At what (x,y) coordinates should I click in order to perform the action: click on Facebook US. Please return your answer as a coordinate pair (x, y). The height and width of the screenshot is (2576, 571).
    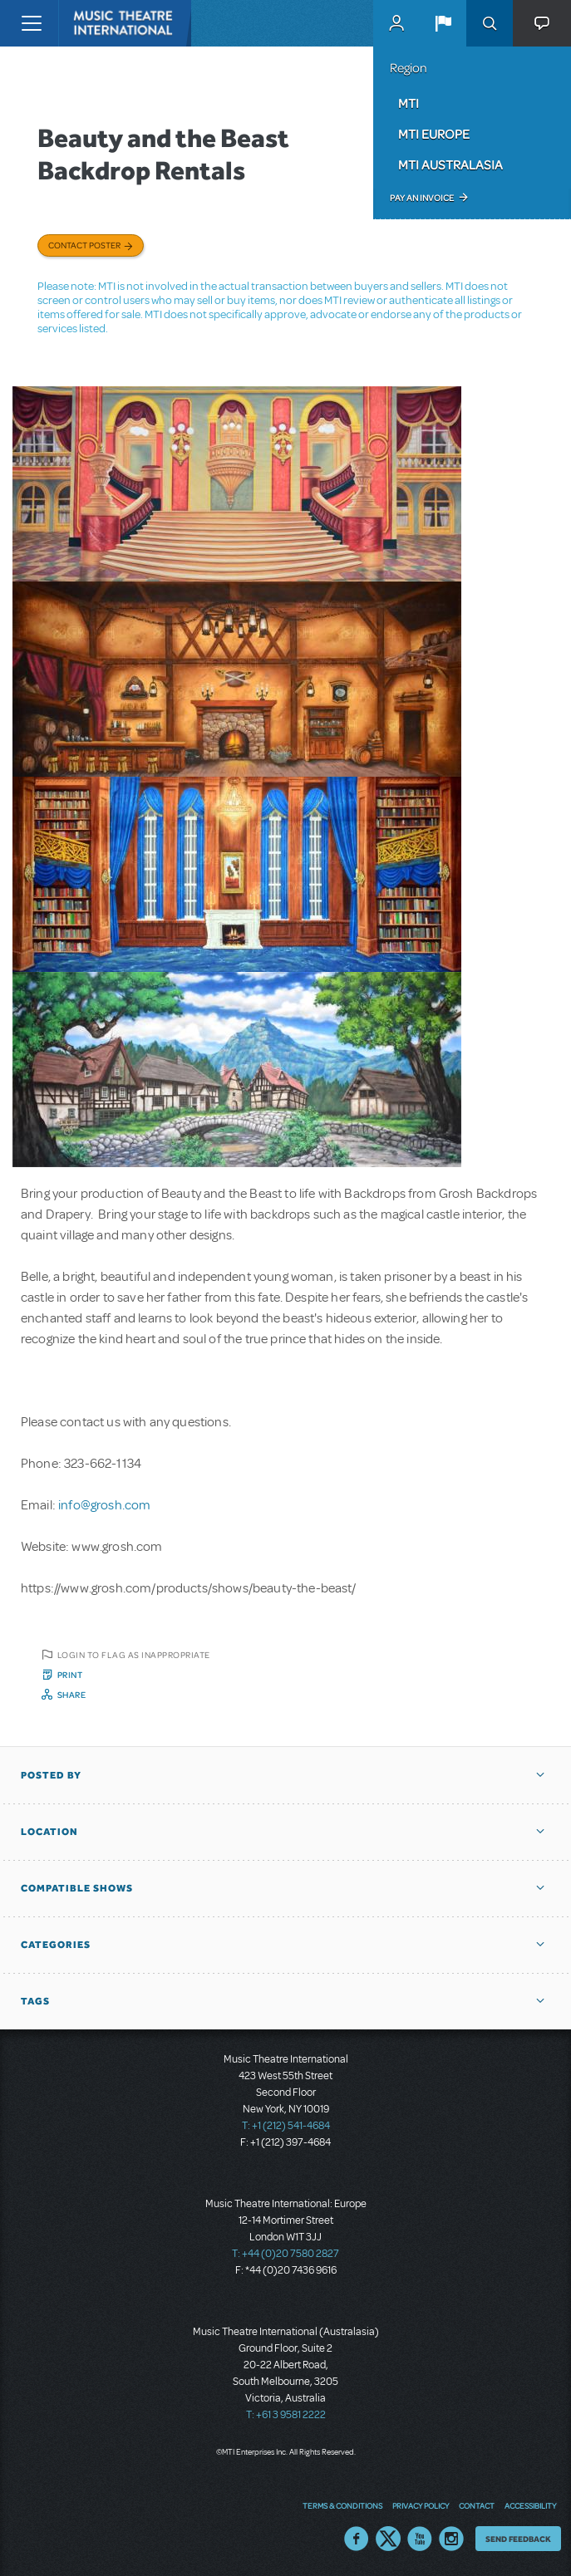
    Looking at the image, I should click on (356, 2538).